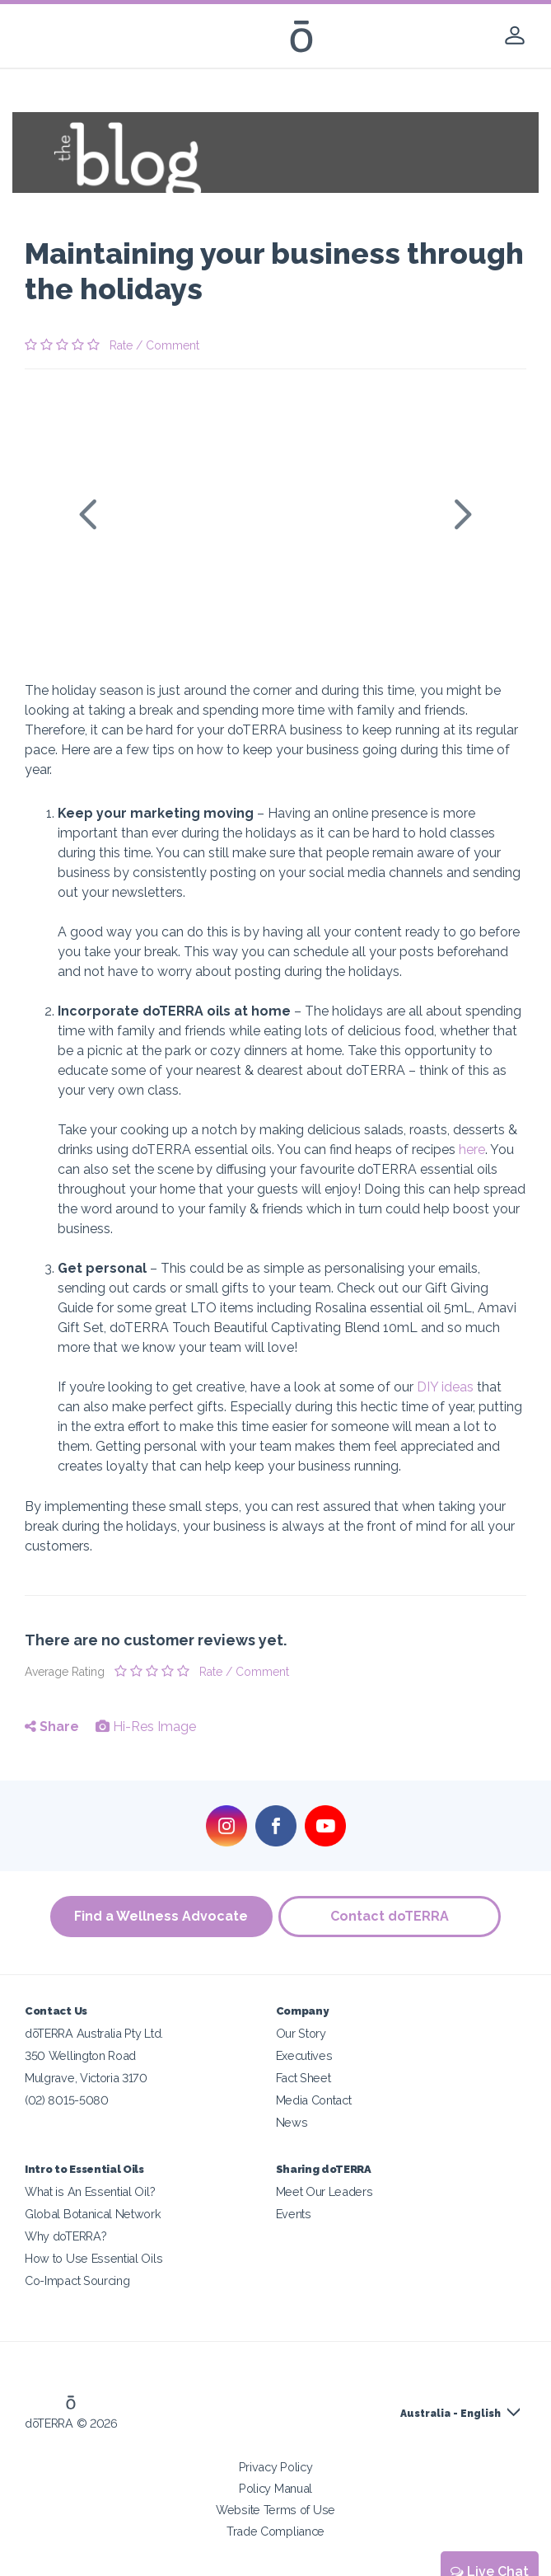  Describe the element at coordinates (391, 1916) in the screenshot. I see `Contact doTERRA` at that location.